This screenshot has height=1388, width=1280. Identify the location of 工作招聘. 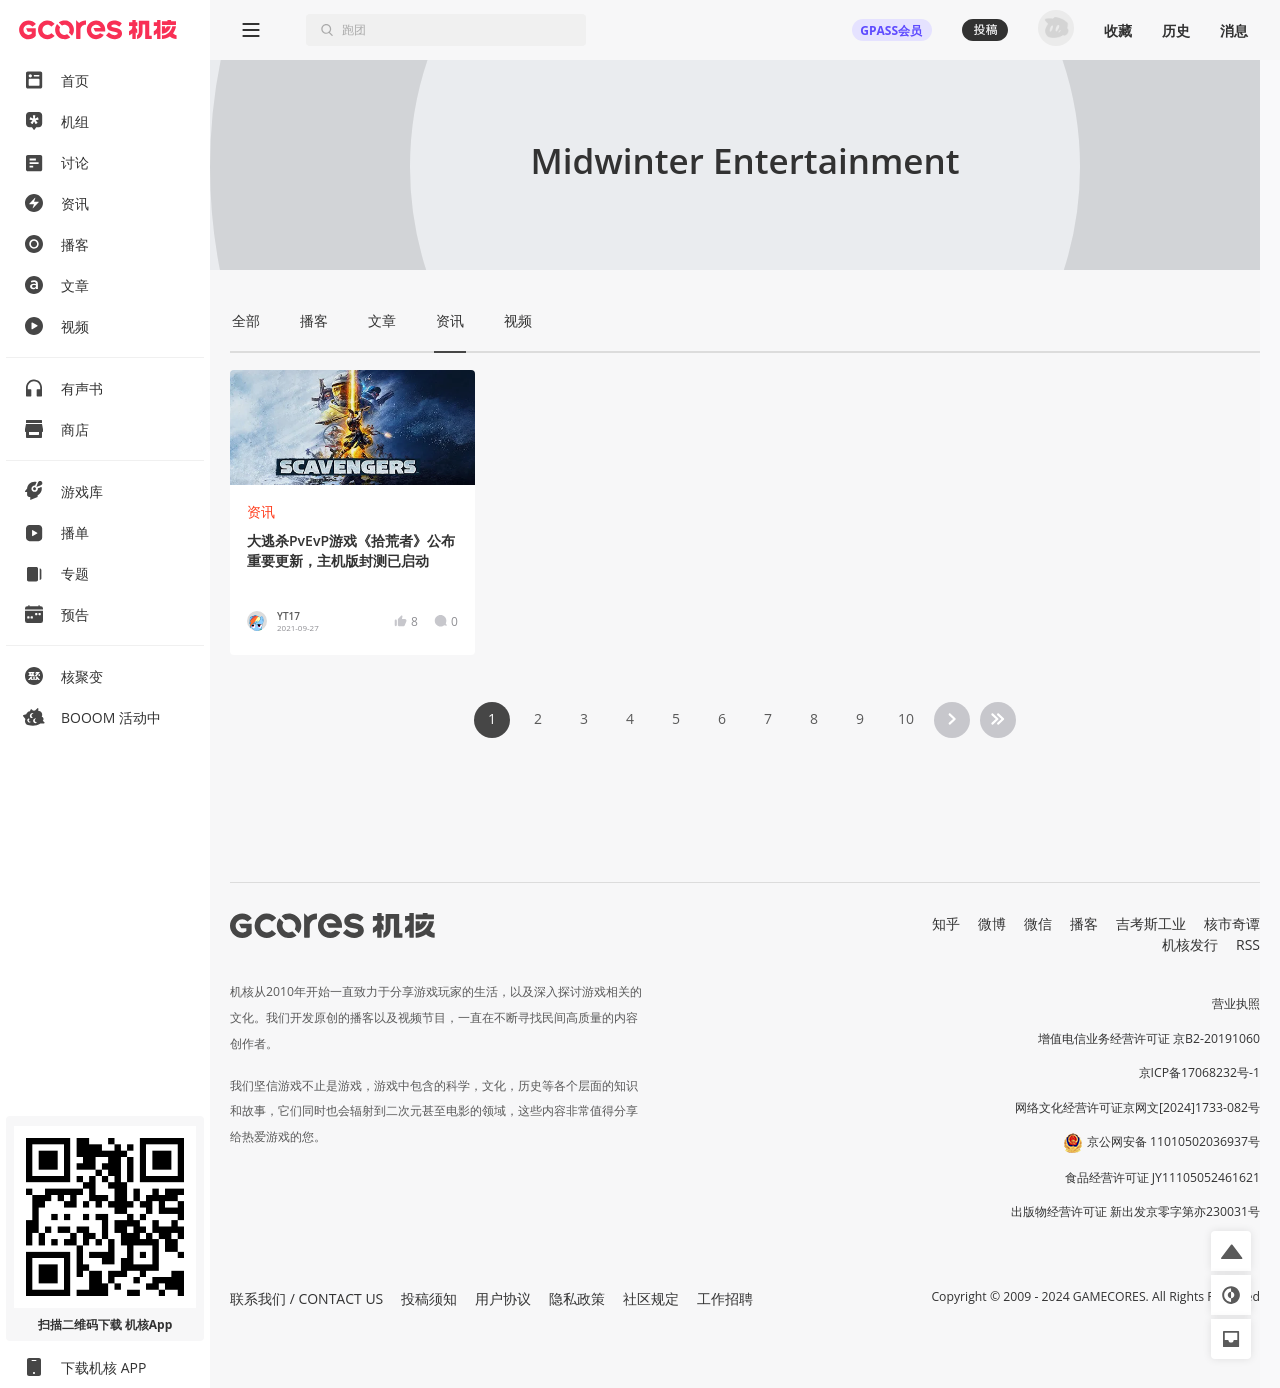
(725, 1298).